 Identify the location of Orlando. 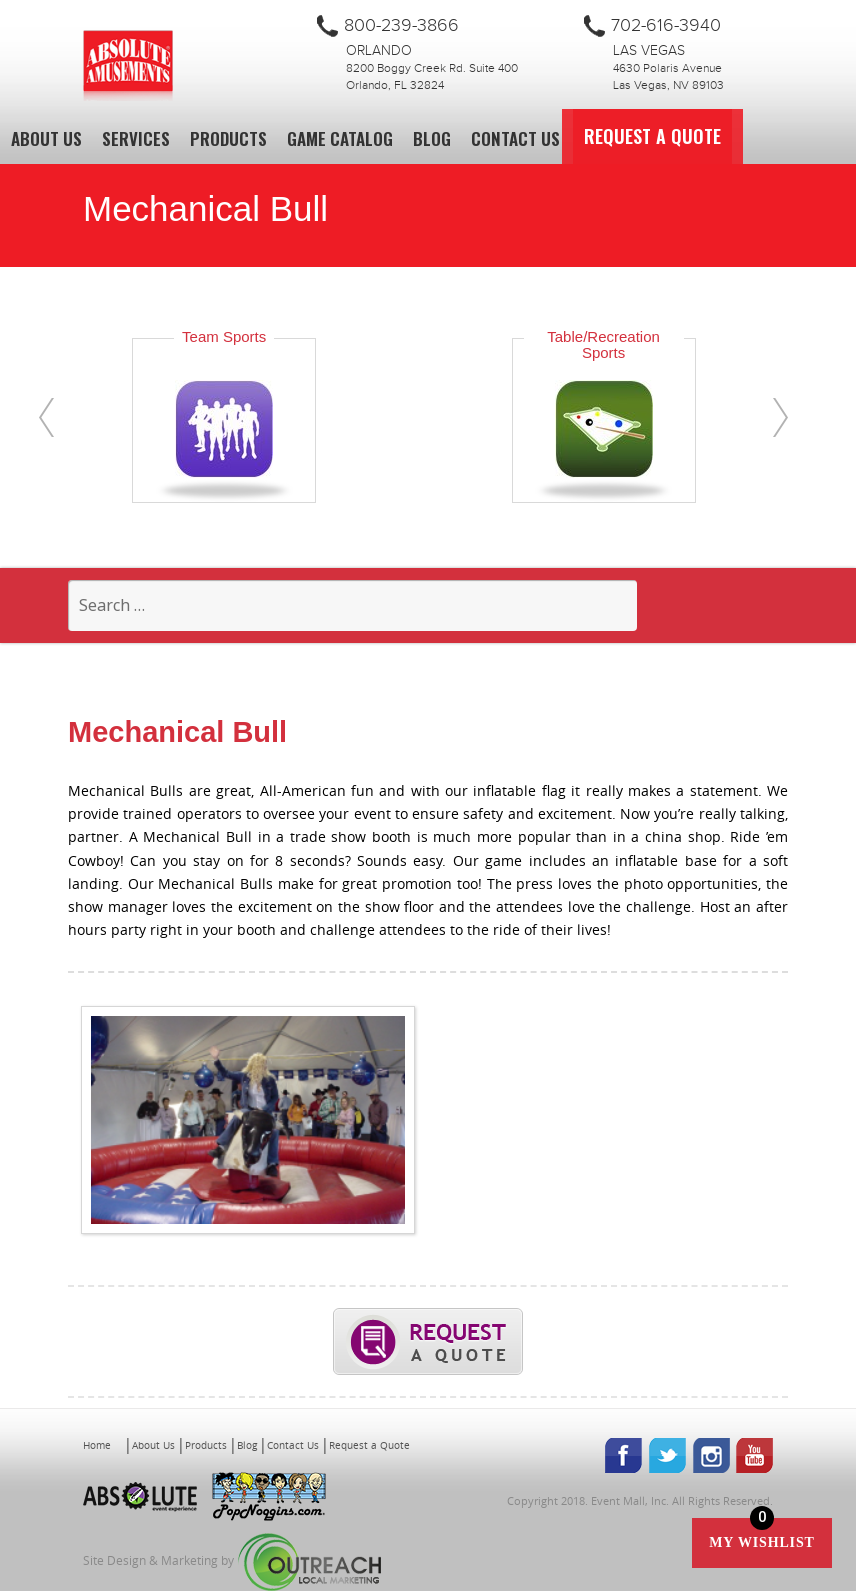
(379, 51).